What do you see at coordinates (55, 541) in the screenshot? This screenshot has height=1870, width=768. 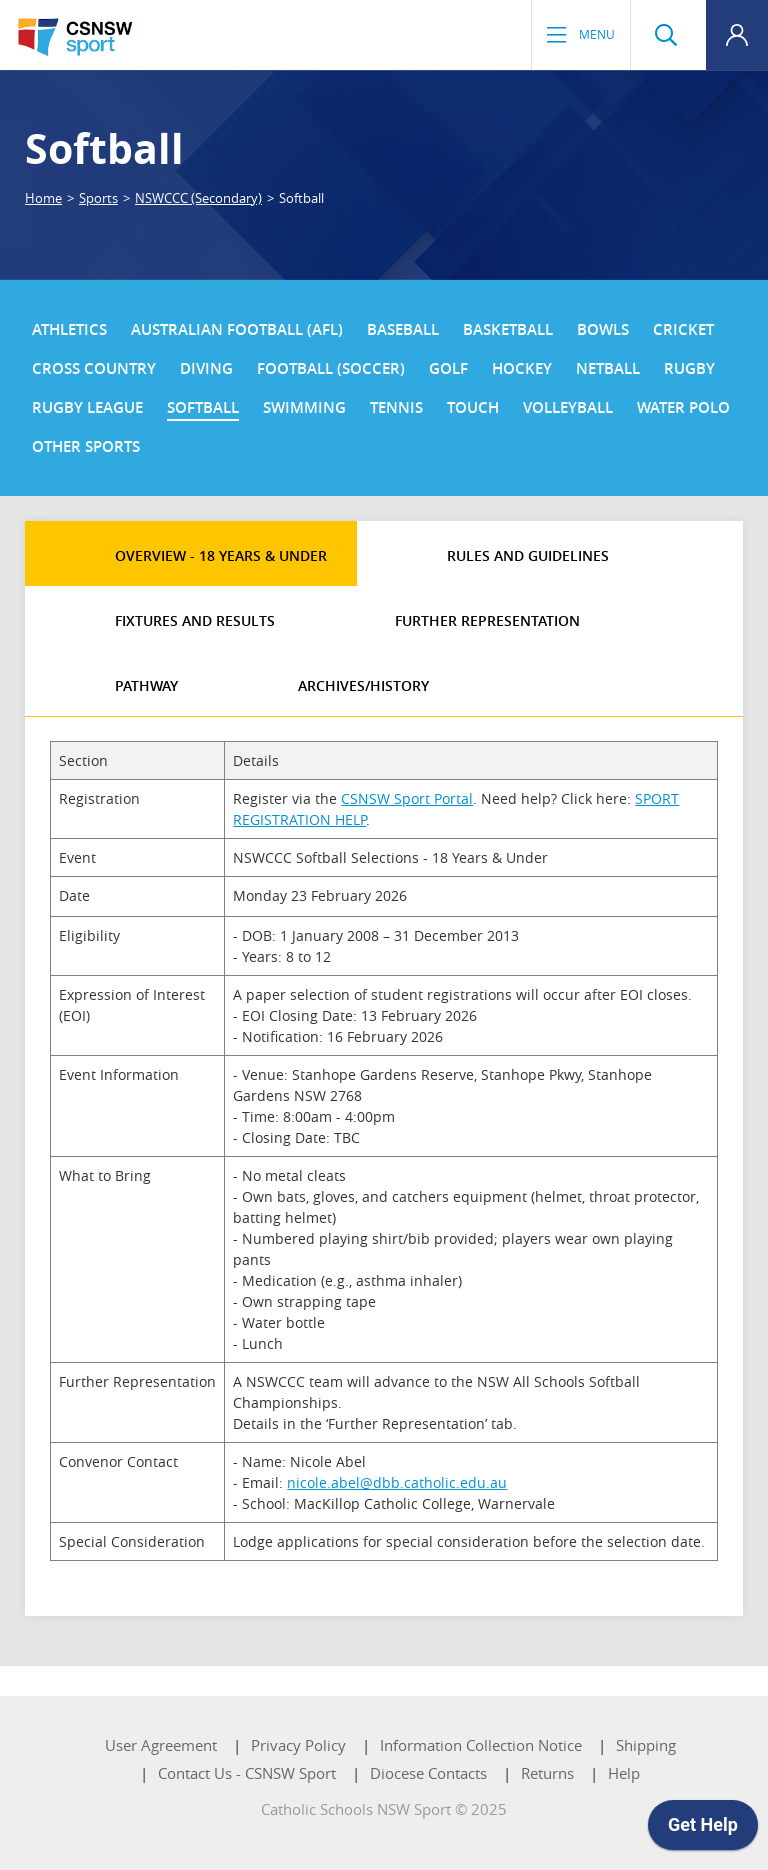 I see `[tab]` at bounding box center [55, 541].